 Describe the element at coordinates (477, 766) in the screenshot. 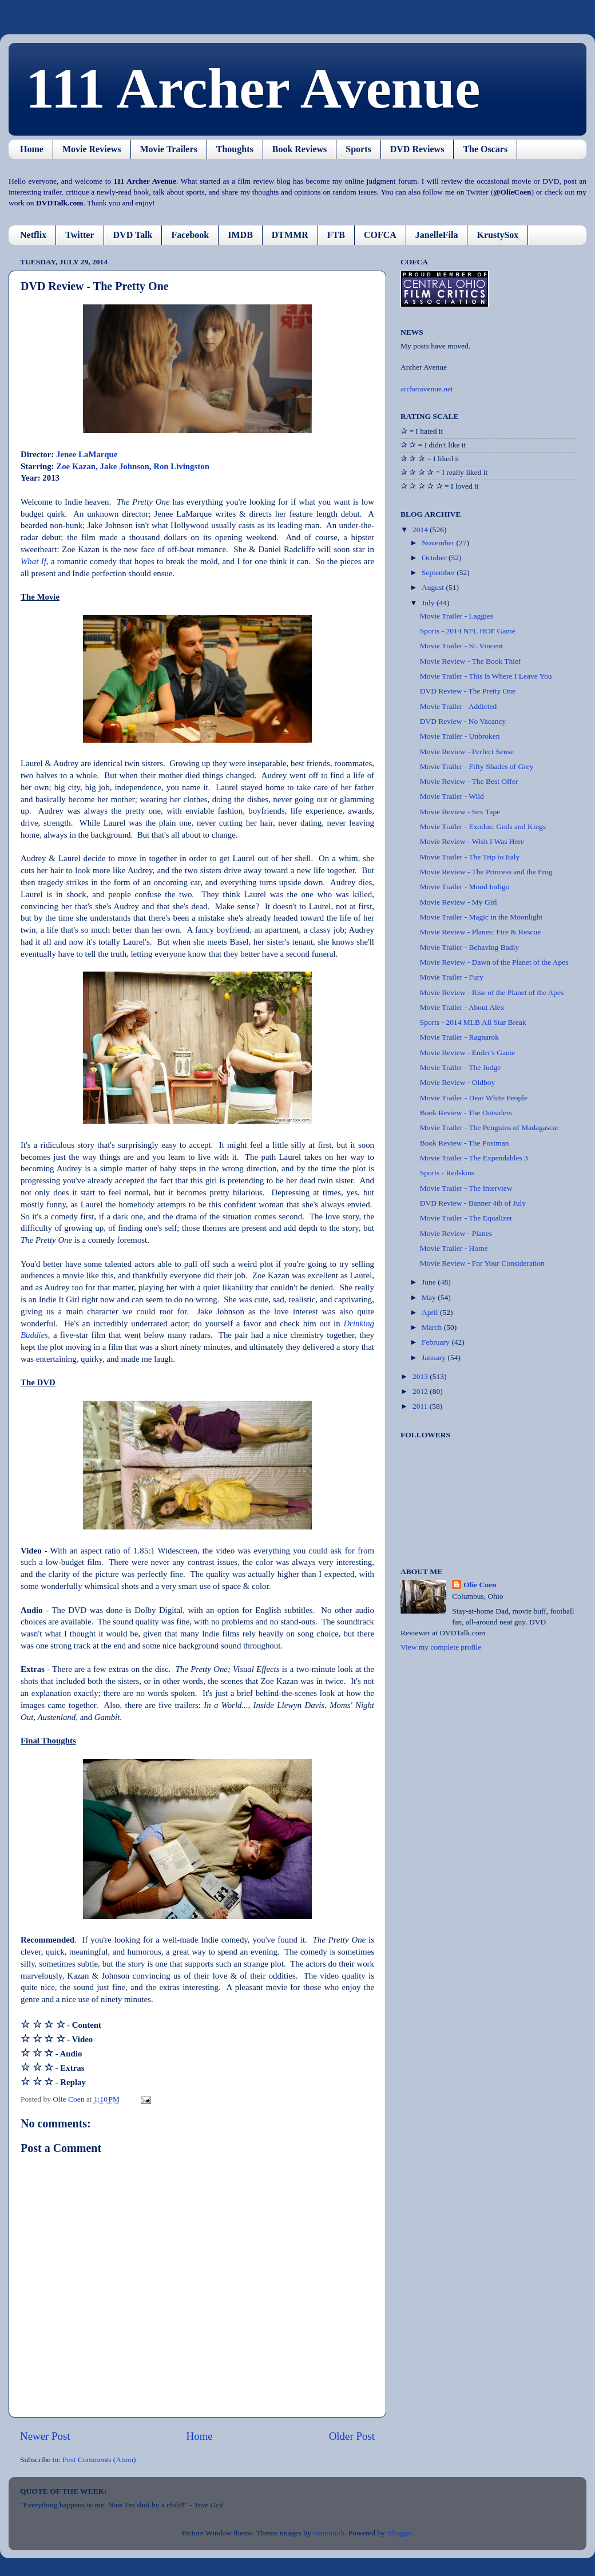

I see `Movie Trailer - Fifty Shades of Grey` at that location.